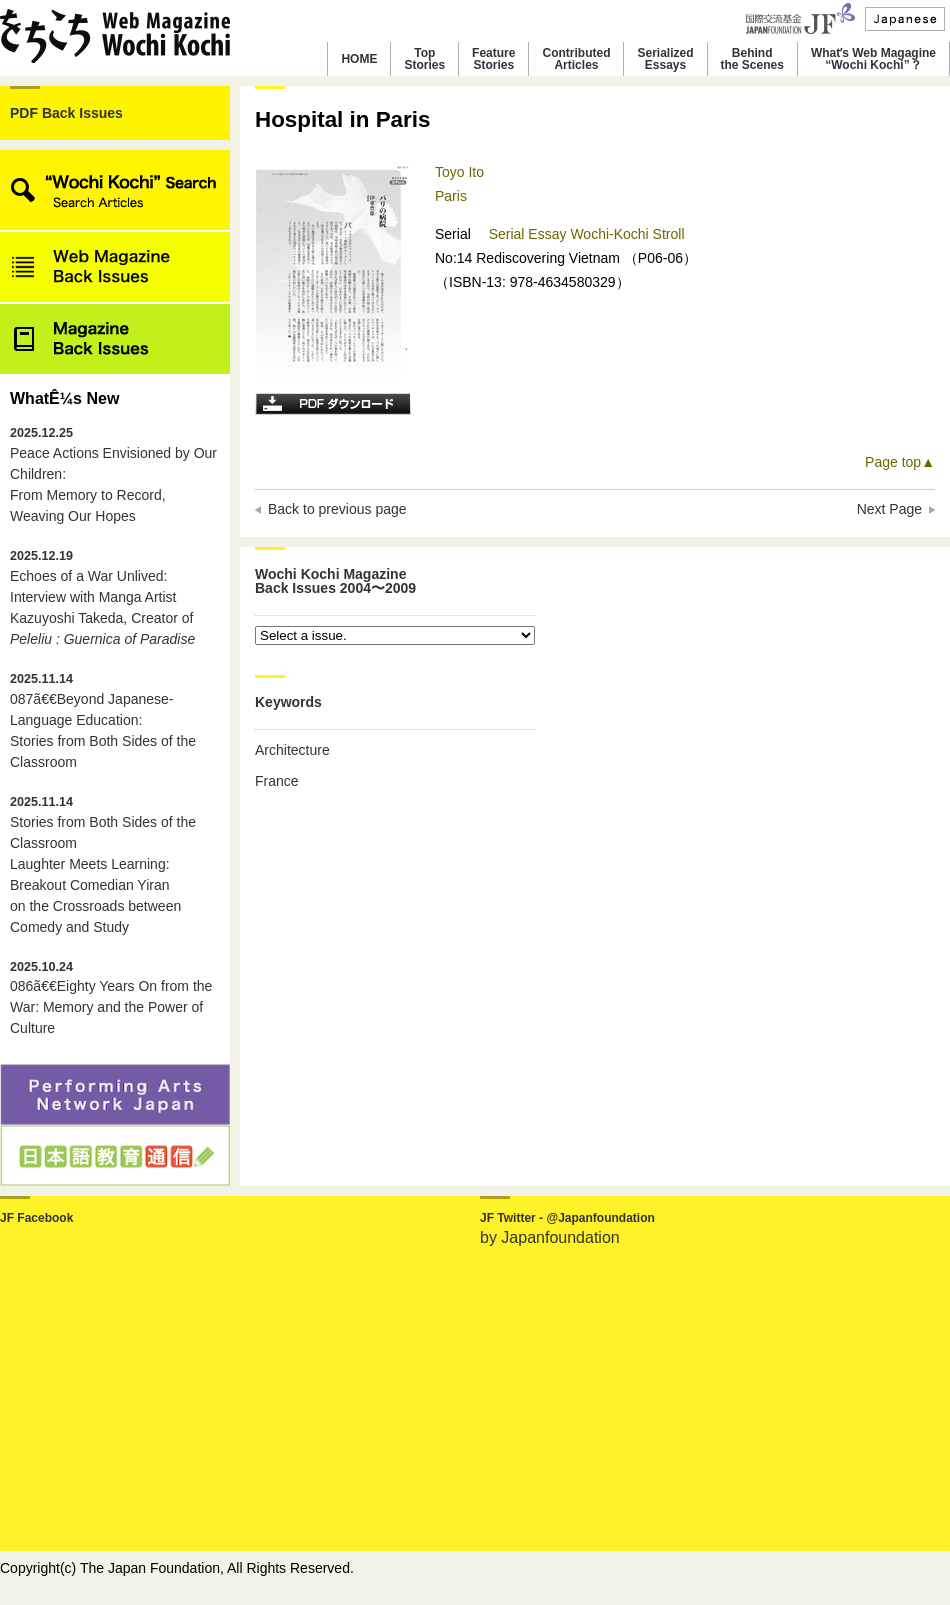 This screenshot has width=950, height=1605. Describe the element at coordinates (103, 721) in the screenshot. I see `087ã€€Beyond Japanese-Language Education: Stories from Both Sides of the Classroom` at that location.